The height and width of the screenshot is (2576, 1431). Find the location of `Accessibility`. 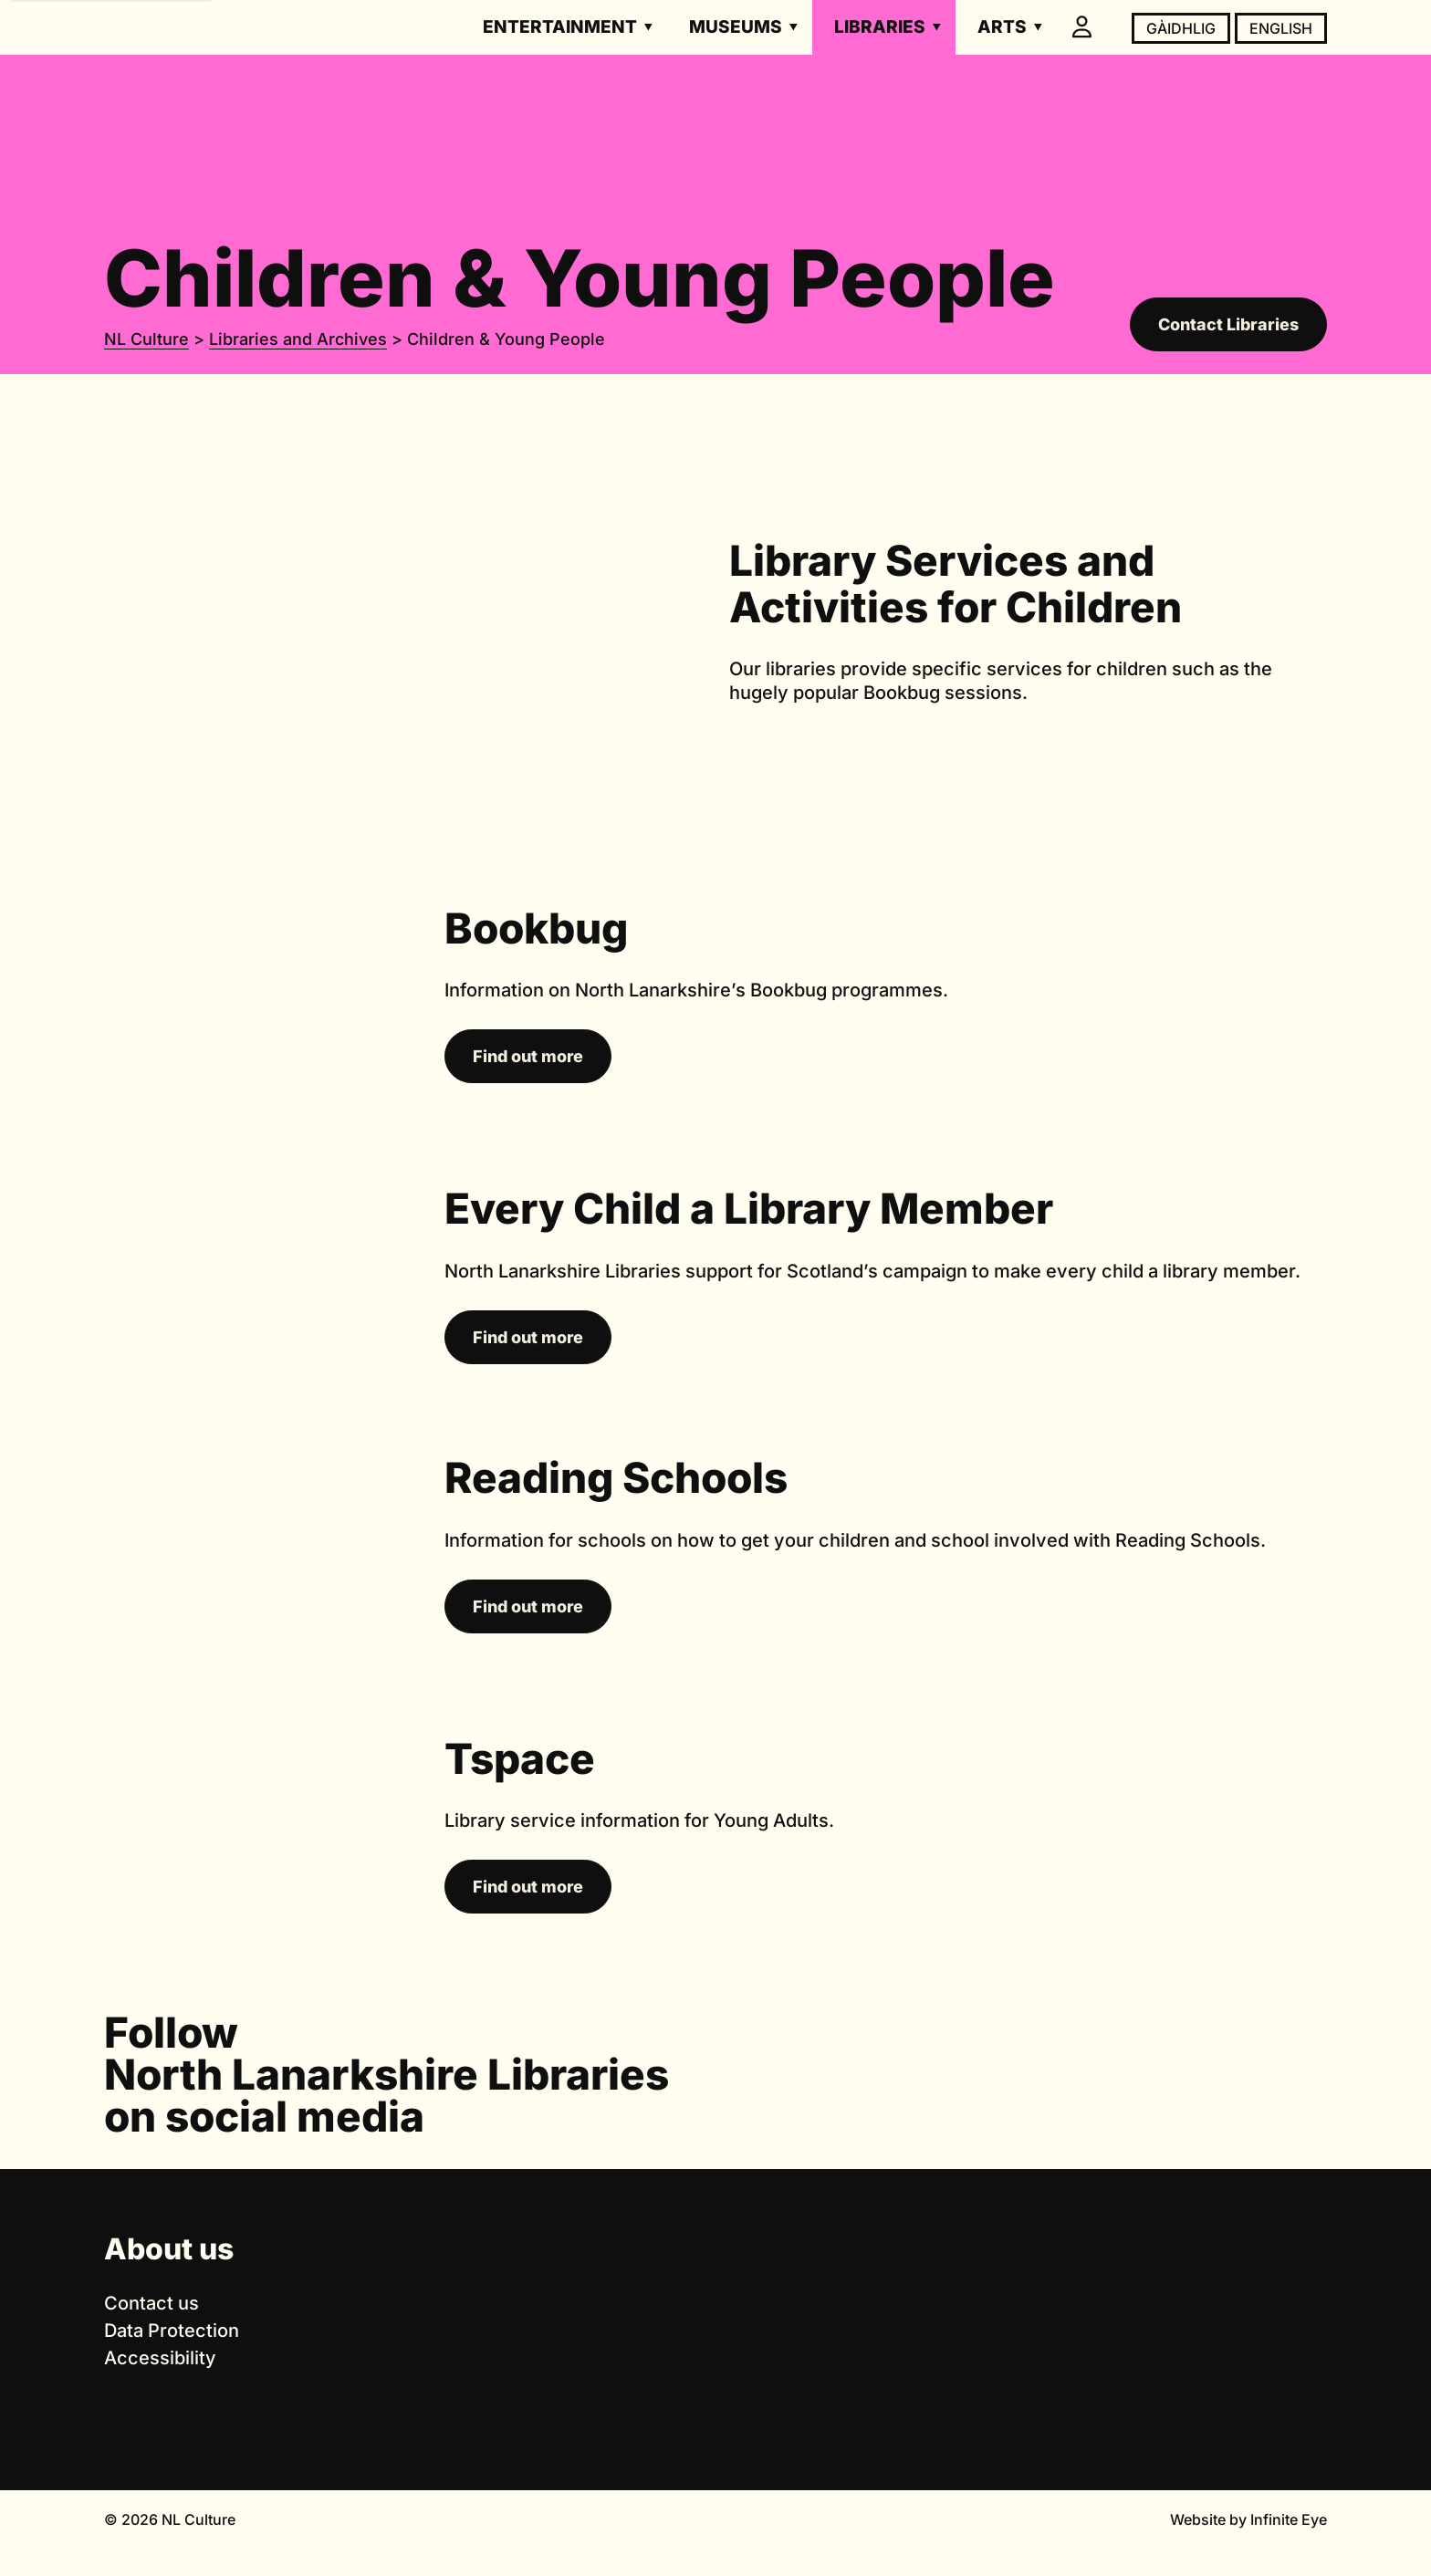

Accessibility is located at coordinates (160, 2358).